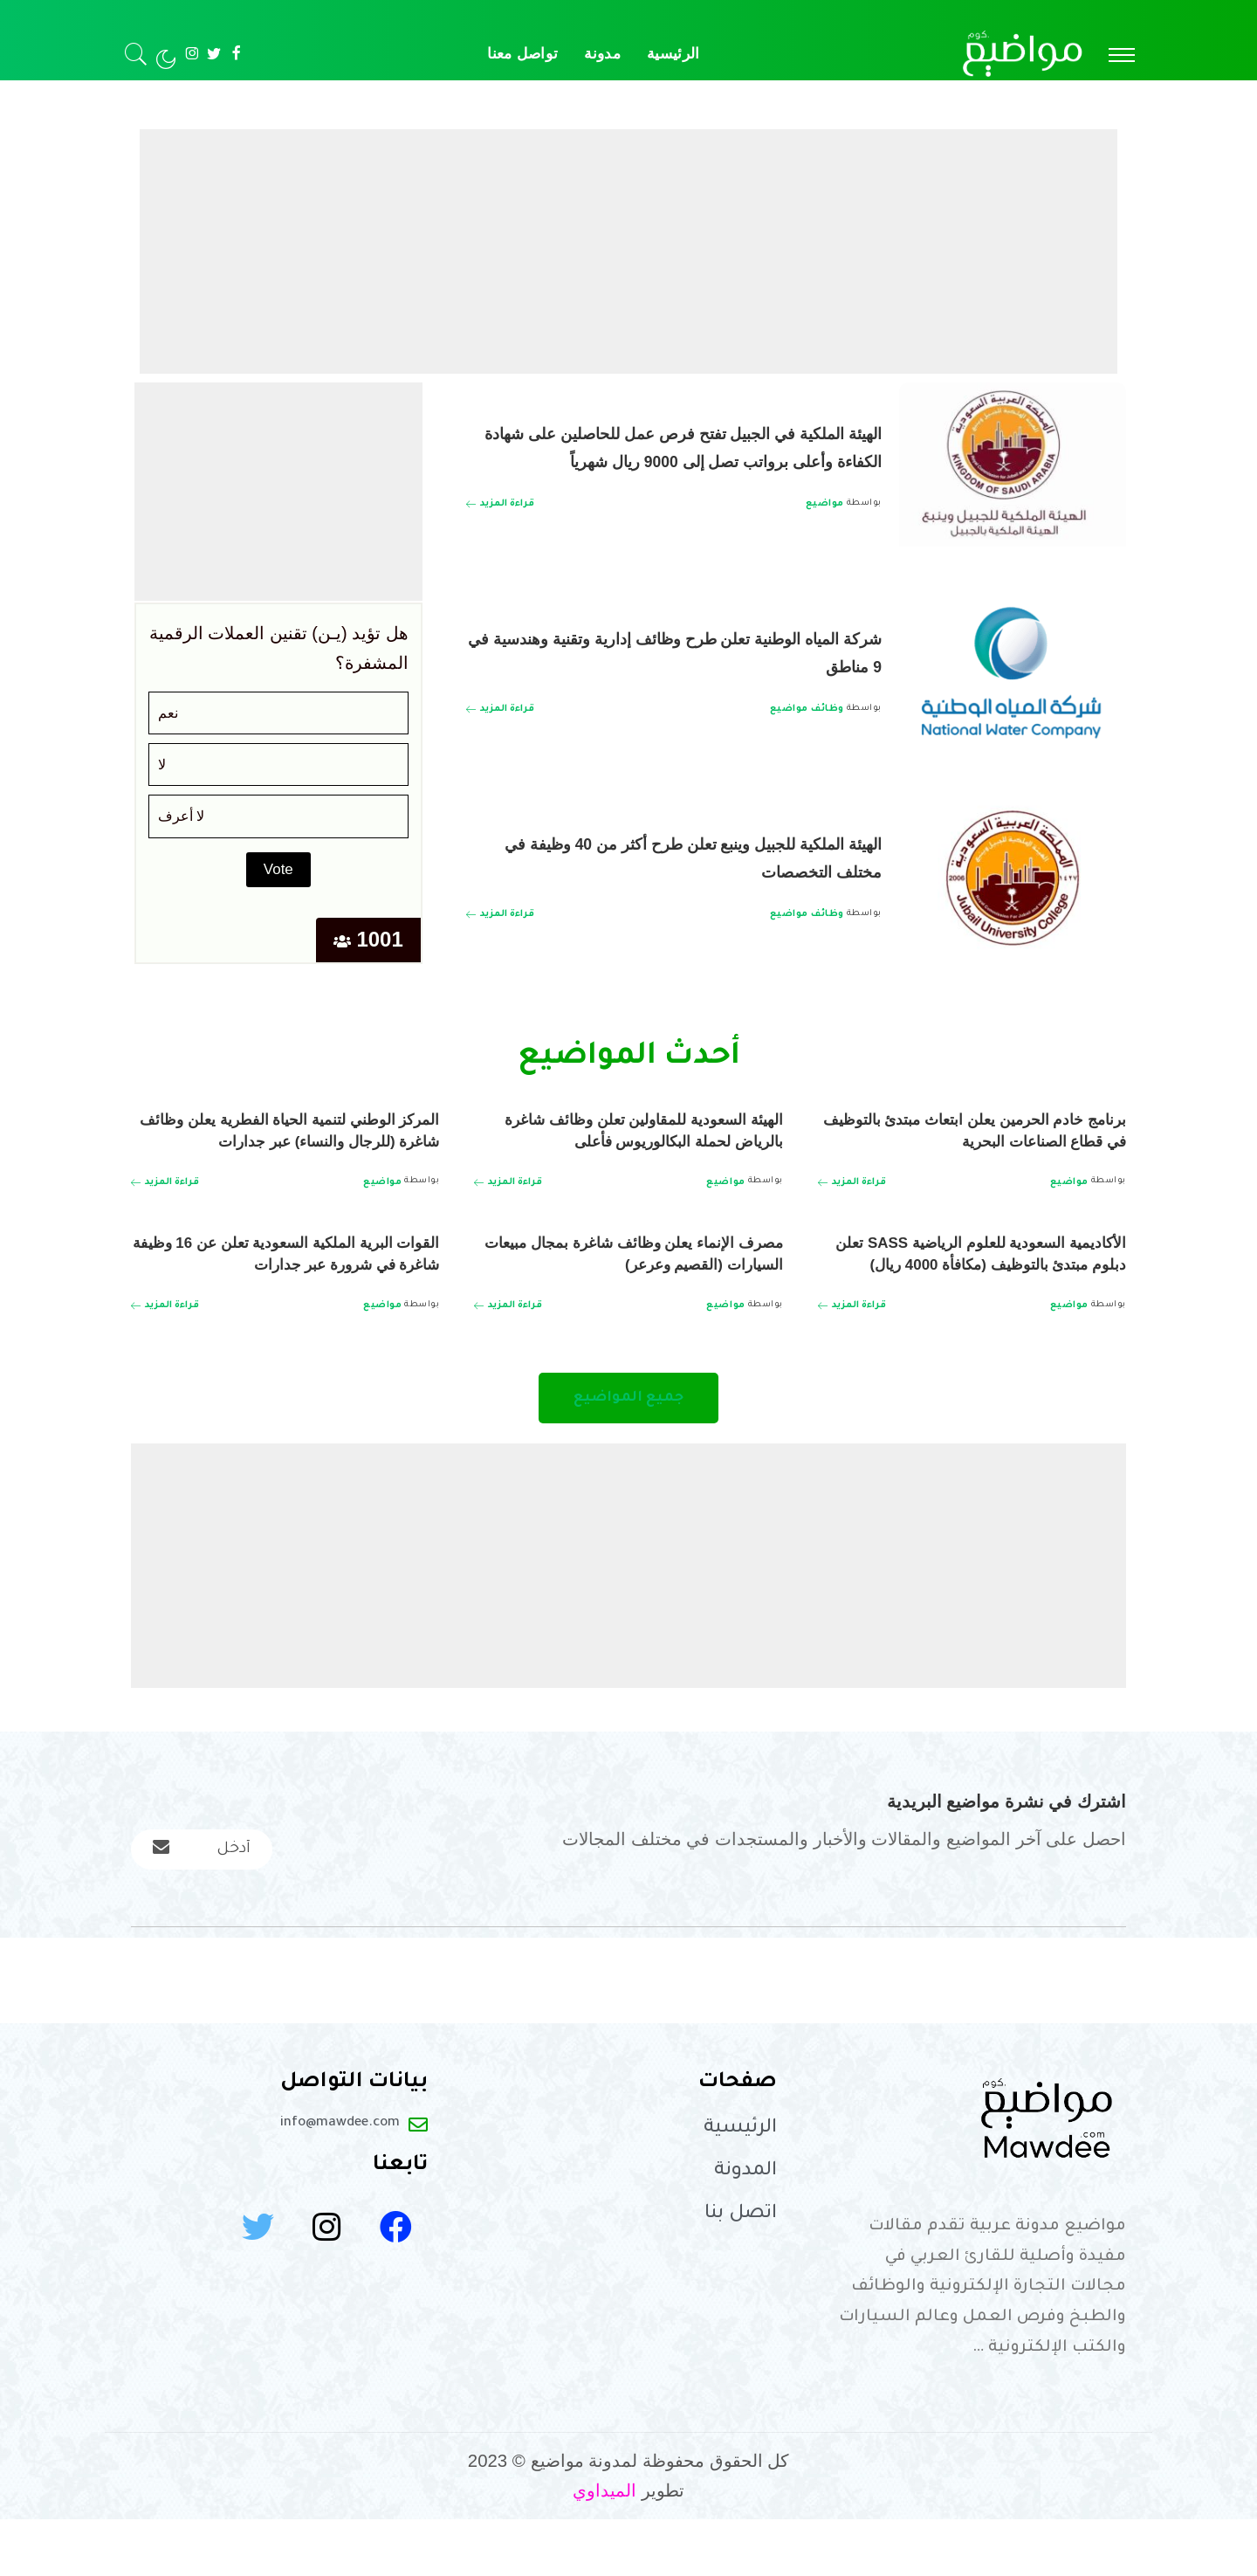 The image size is (1257, 2576). I want to click on [برنامج خادم الحرمين يعلن ابتعاث مبتدئ بالتوظيف في قطاع الصناعات البحرية], so click(852, 1182).